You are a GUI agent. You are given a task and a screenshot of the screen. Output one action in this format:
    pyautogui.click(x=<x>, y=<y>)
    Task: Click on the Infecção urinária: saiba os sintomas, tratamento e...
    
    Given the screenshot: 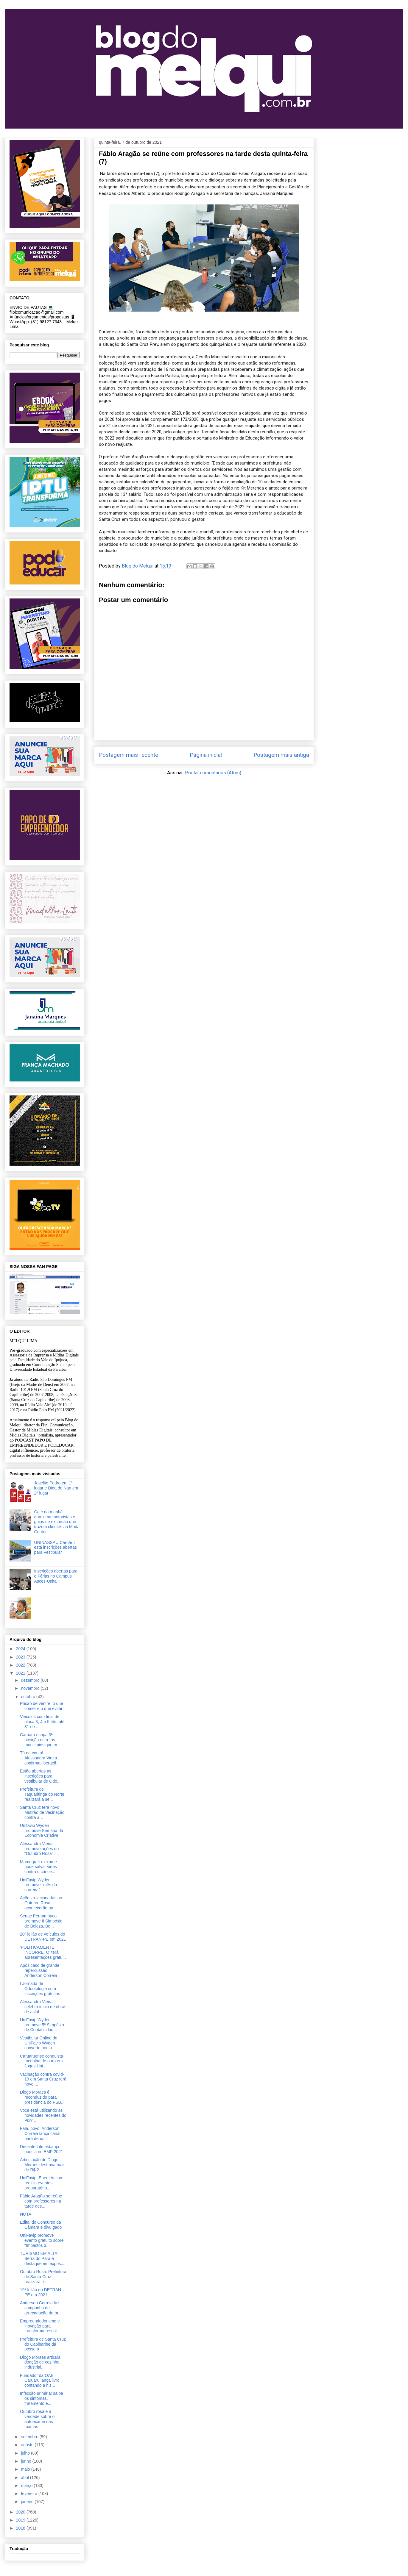 What is the action you would take?
    pyautogui.click(x=41, y=2398)
    